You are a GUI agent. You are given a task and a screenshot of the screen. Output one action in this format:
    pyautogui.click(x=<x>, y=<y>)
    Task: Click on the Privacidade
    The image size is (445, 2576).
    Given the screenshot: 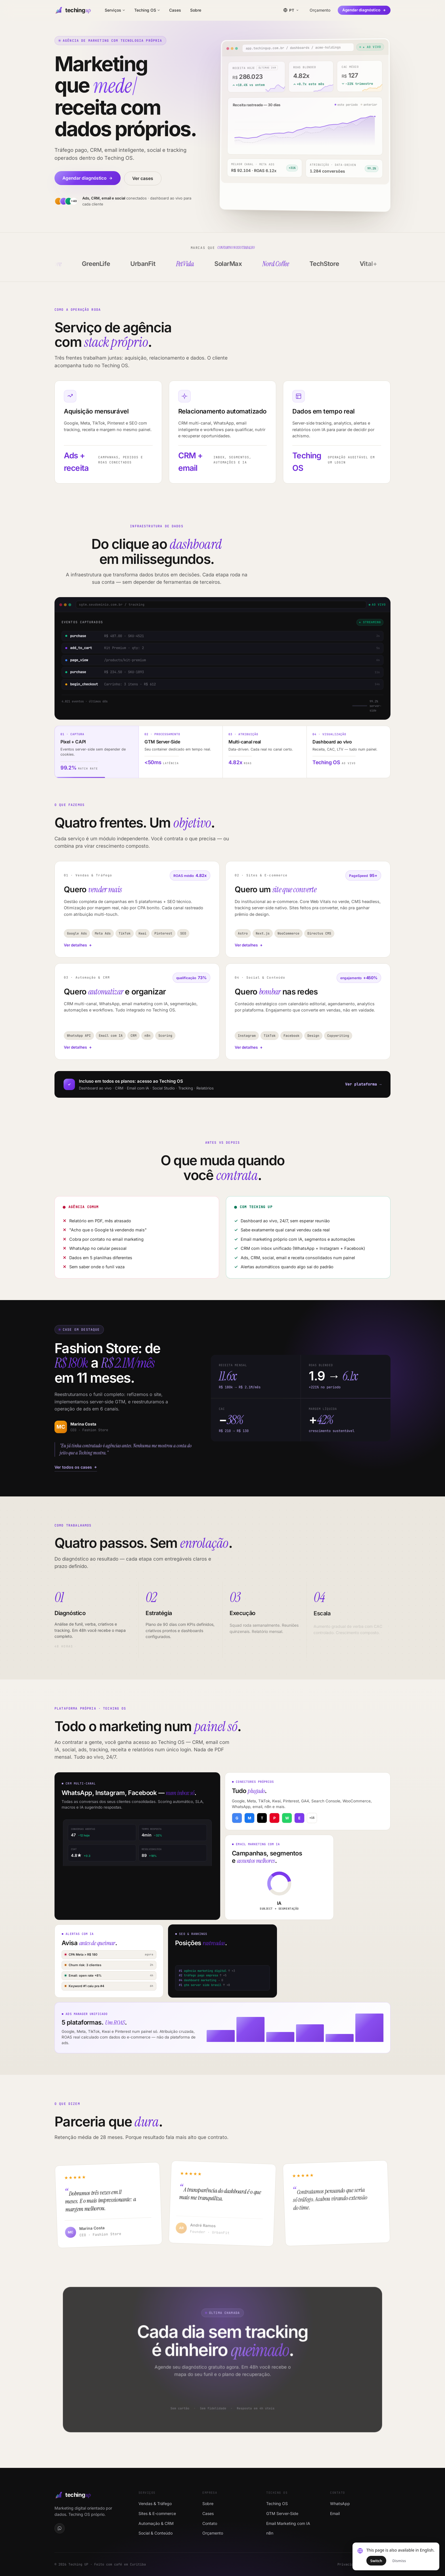 What is the action you would take?
    pyautogui.click(x=348, y=2564)
    